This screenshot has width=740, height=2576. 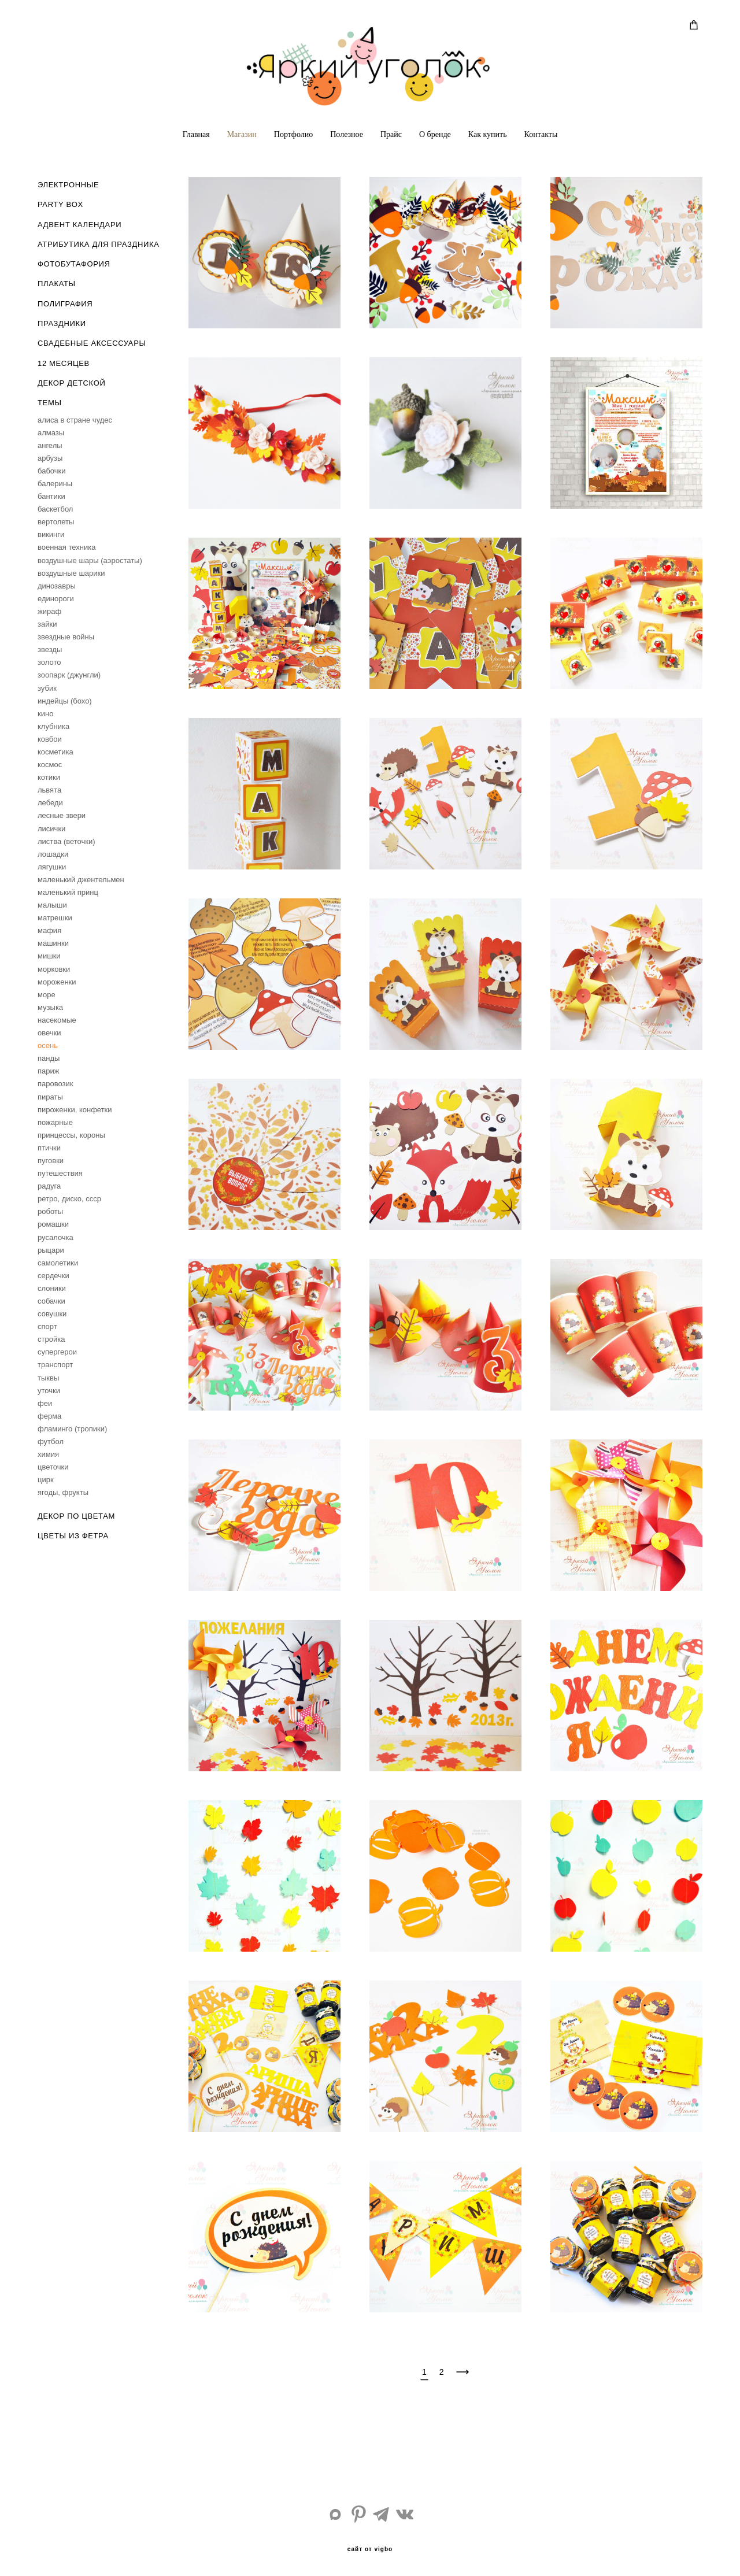 What do you see at coordinates (62, 323) in the screenshot?
I see `ПРАЗДНИКИ` at bounding box center [62, 323].